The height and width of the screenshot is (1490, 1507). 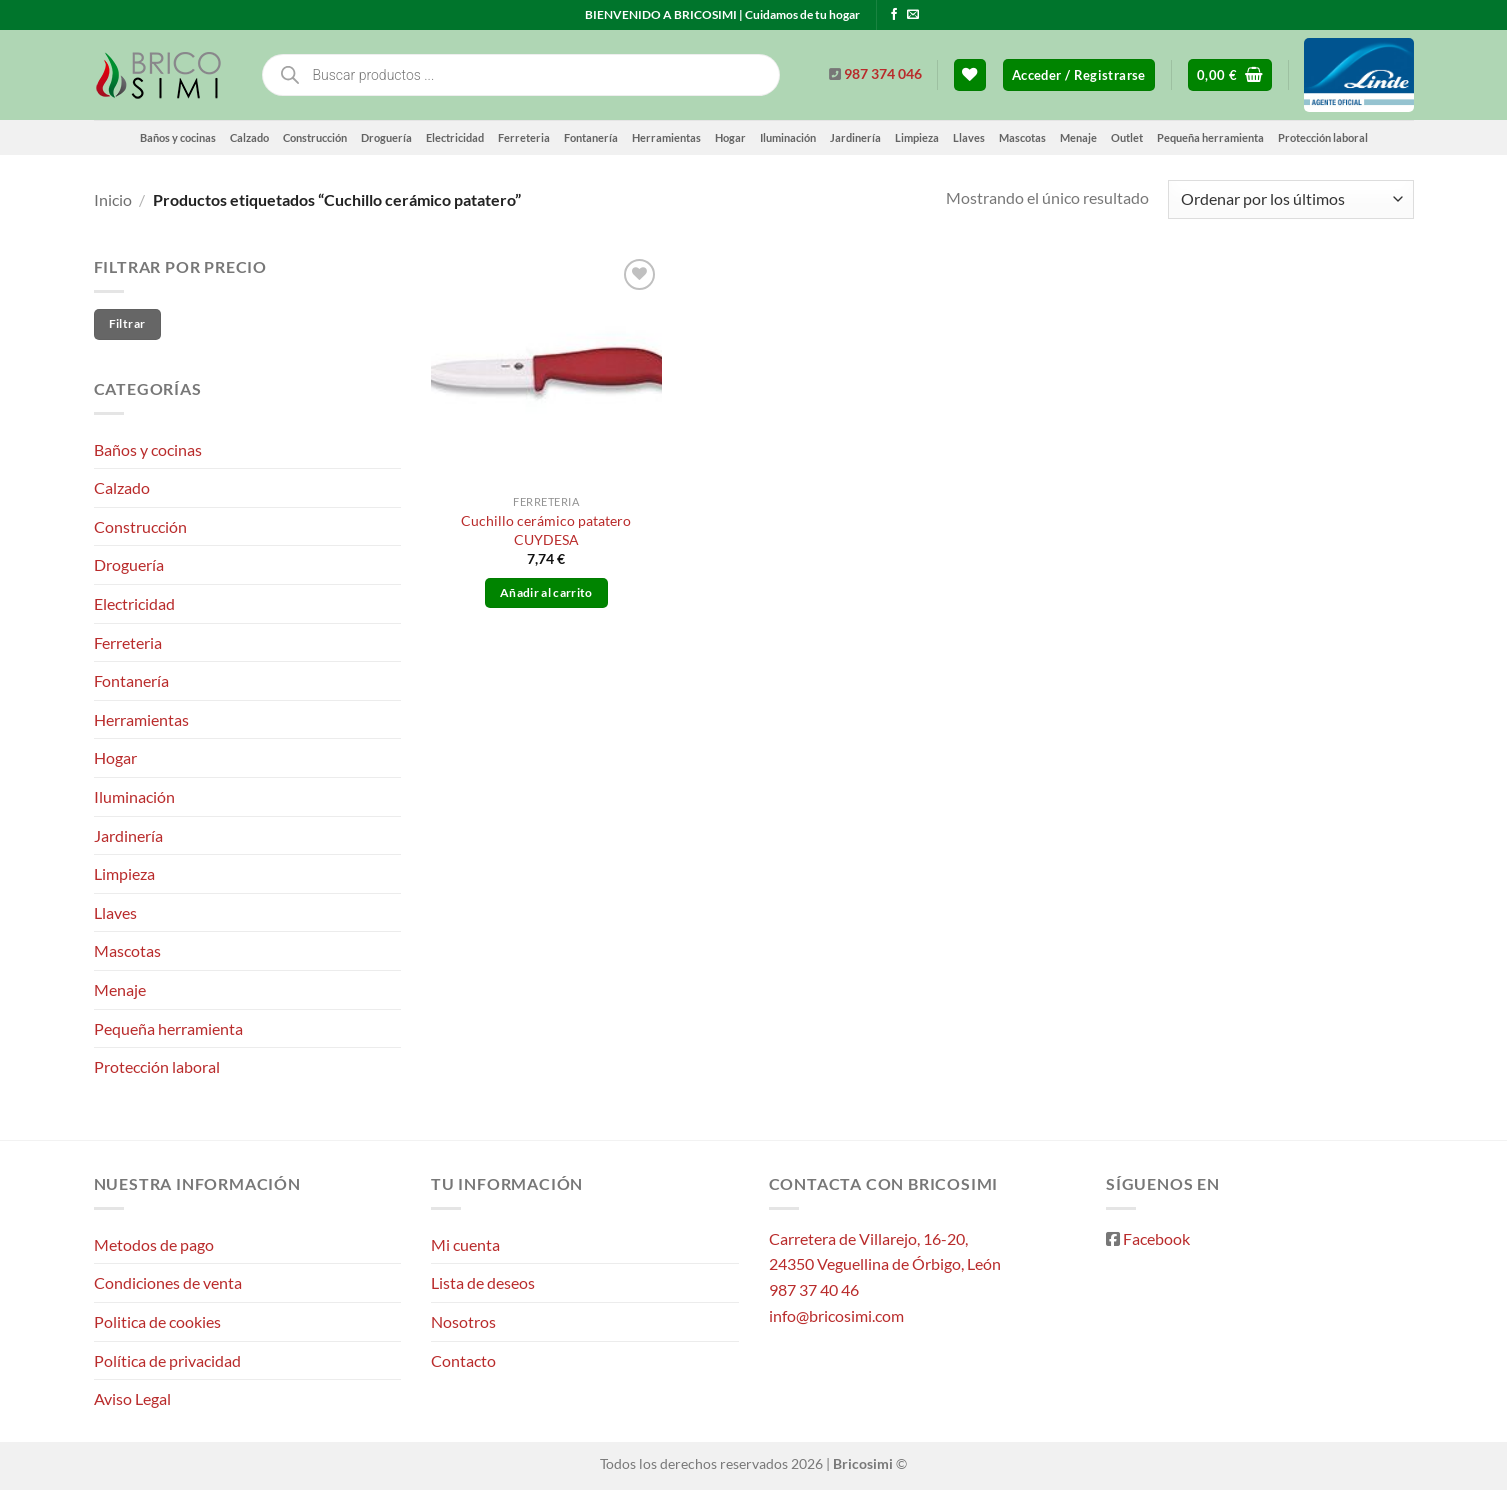 I want to click on Hogar, so click(x=730, y=137).